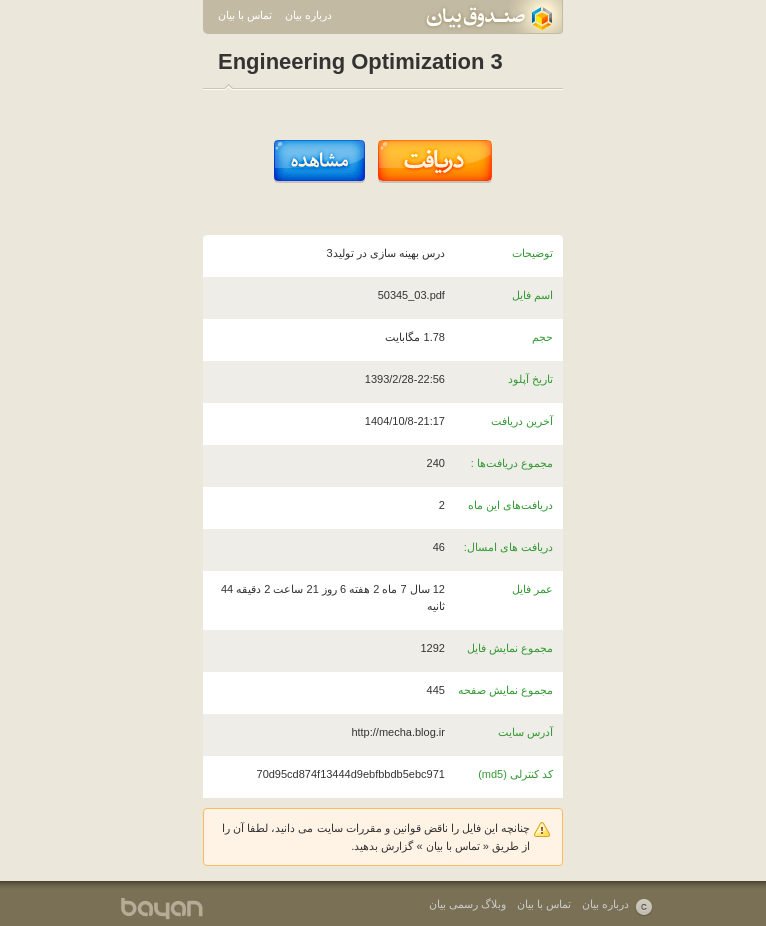  I want to click on مجموع دریافت‌ها :, so click(512, 463).